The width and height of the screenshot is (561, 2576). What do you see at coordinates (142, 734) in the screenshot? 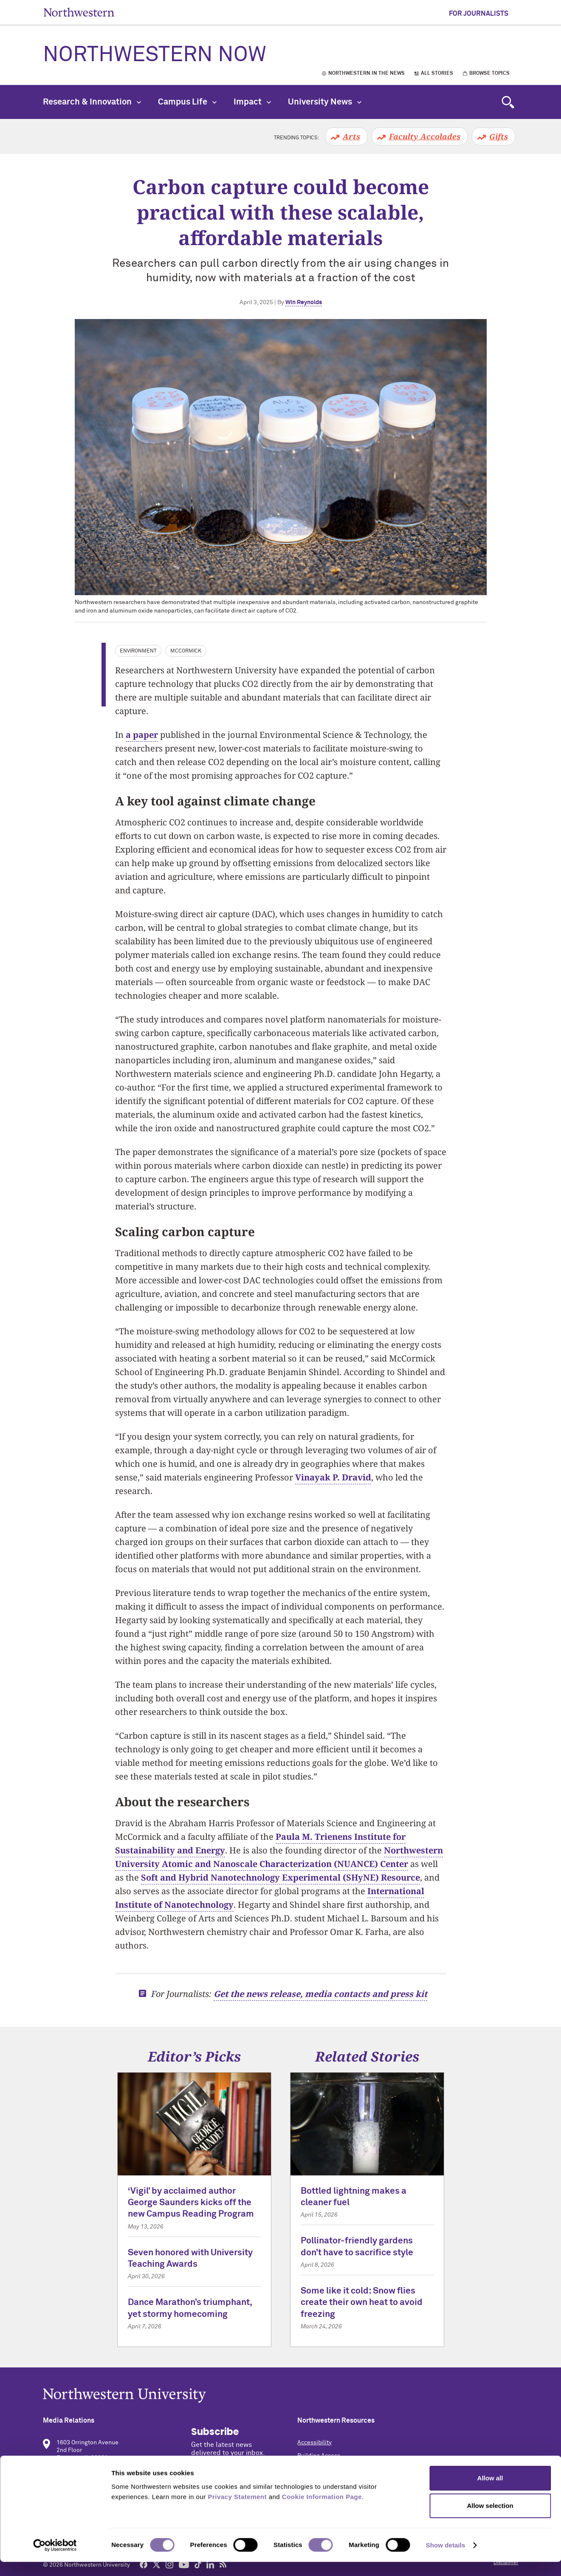
I see `a paper` at bounding box center [142, 734].